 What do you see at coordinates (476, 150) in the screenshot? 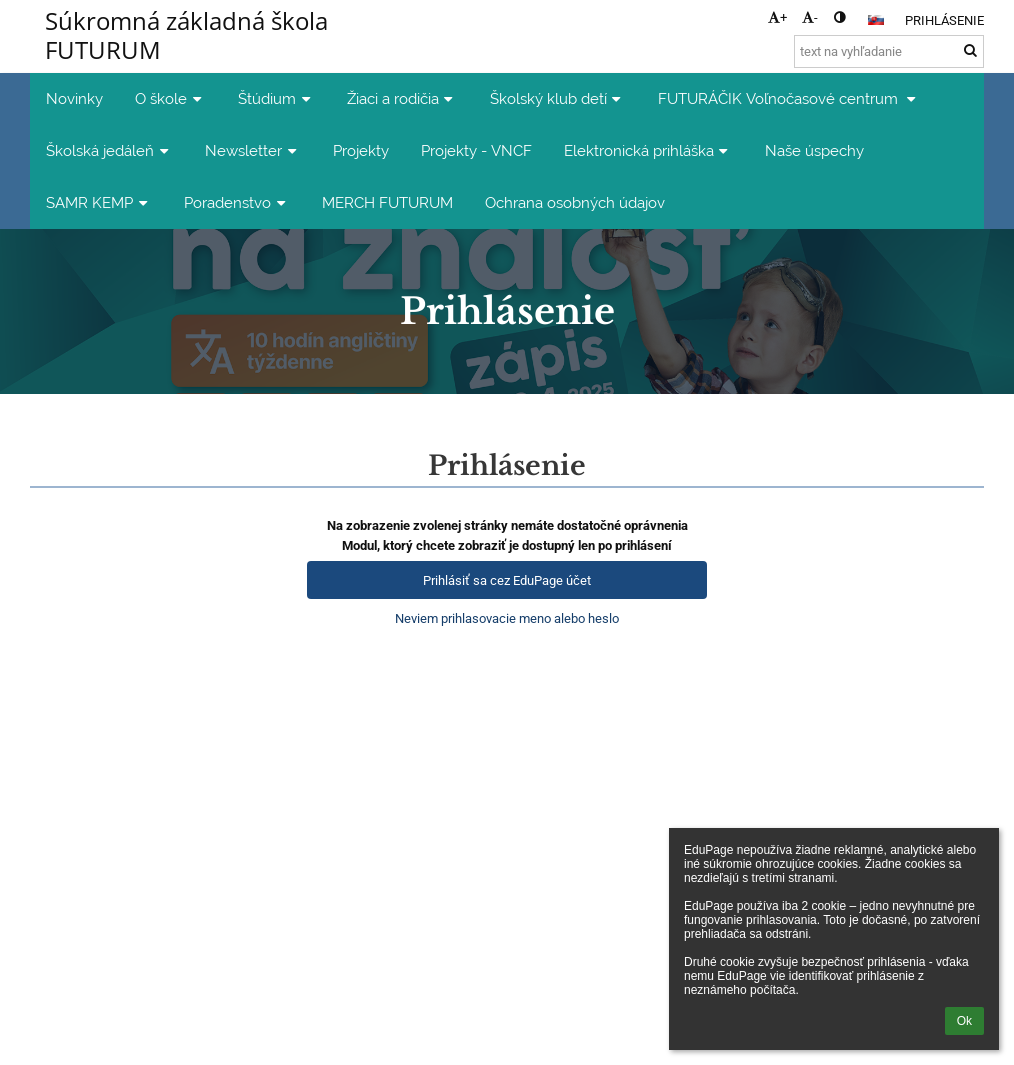
I see `Projekty - VNCF [button]` at bounding box center [476, 150].